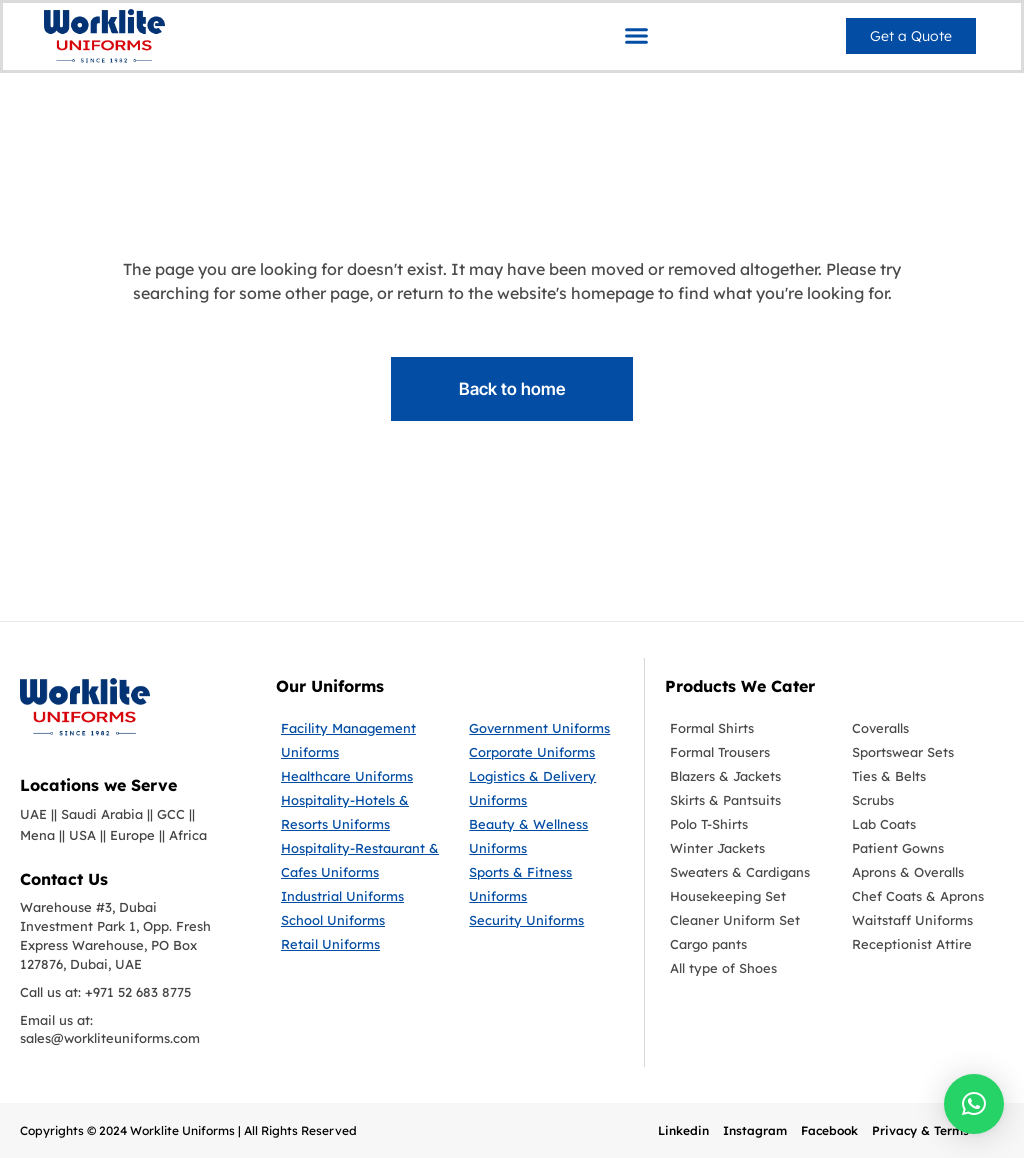 The height and width of the screenshot is (1158, 1024). I want to click on [Security Uniforms], so click(546, 920).